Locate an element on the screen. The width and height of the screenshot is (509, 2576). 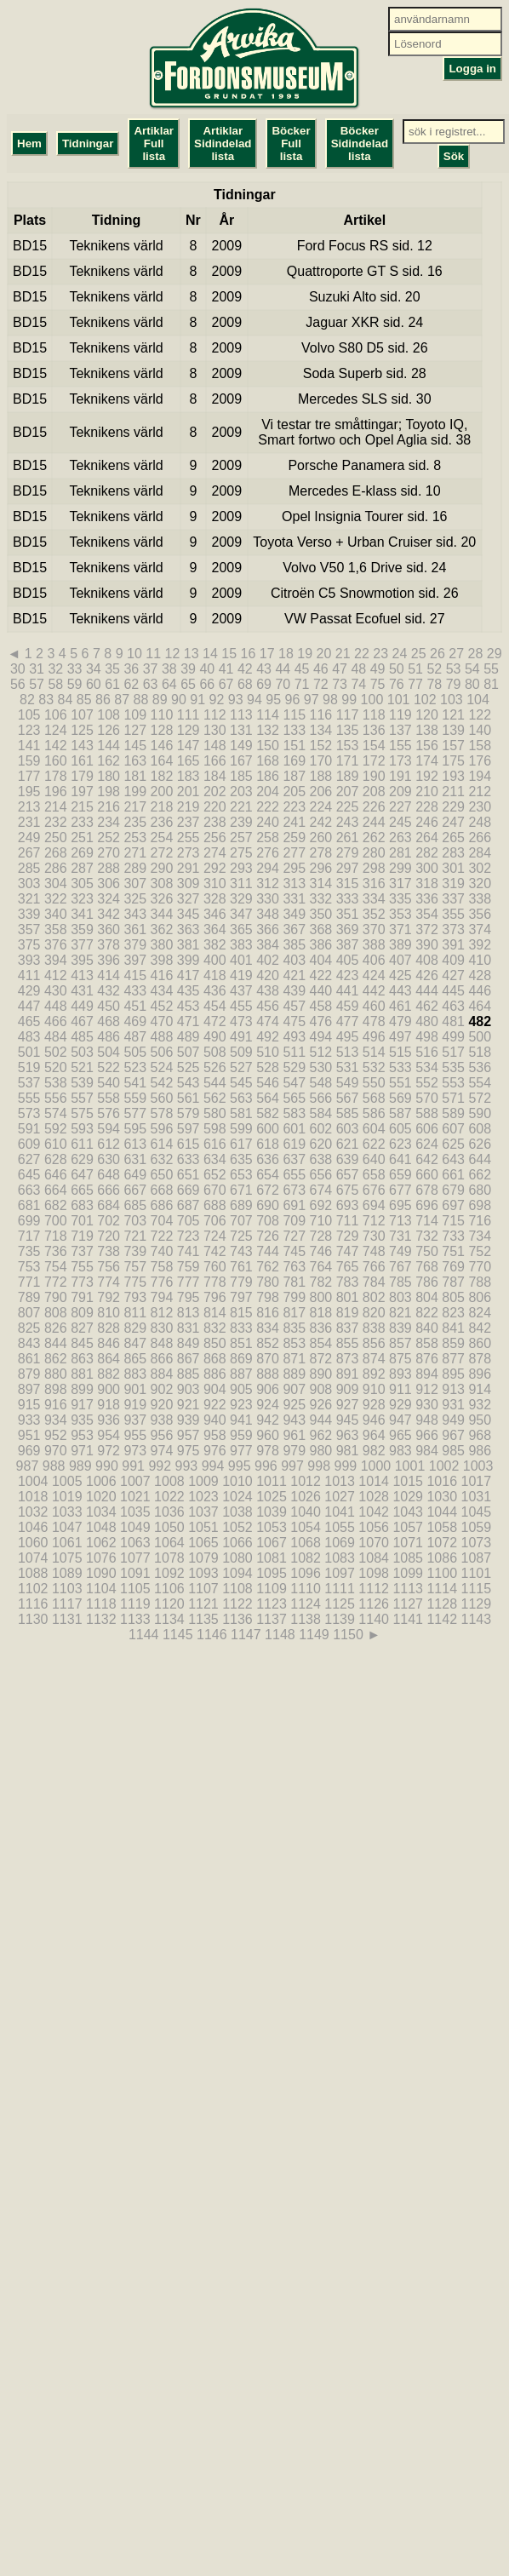
401 is located at coordinates (241, 960).